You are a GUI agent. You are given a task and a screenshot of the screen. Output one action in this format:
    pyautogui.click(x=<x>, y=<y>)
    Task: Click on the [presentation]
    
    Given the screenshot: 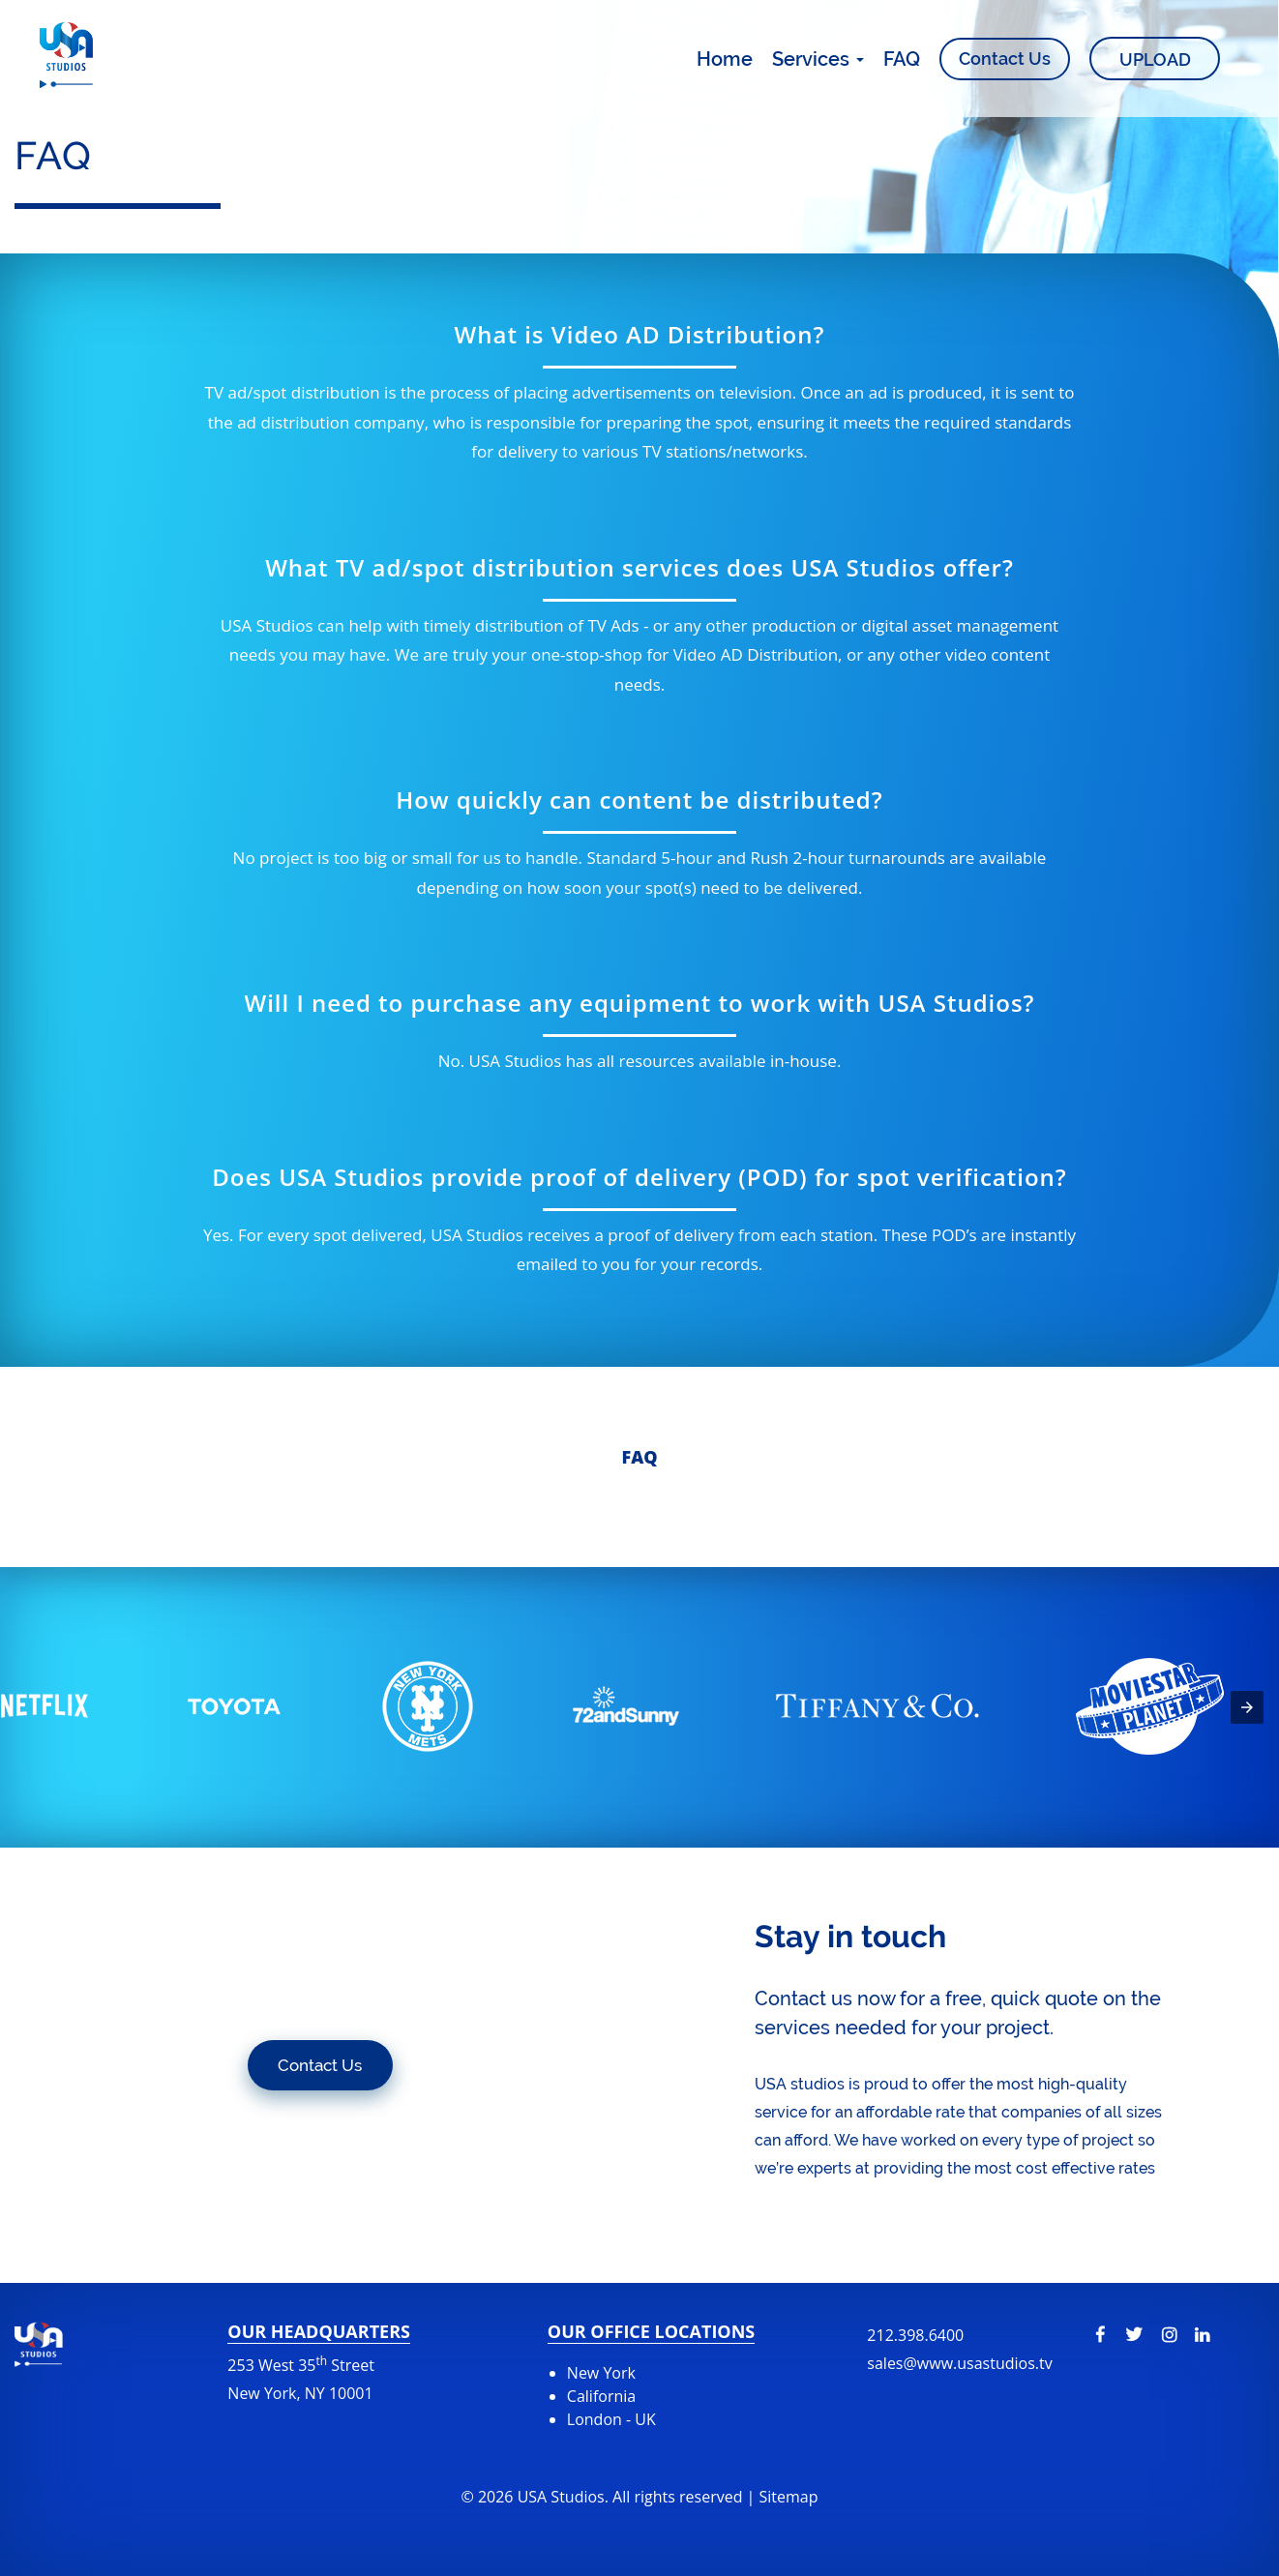 What is the action you would take?
    pyautogui.click(x=1247, y=1707)
    